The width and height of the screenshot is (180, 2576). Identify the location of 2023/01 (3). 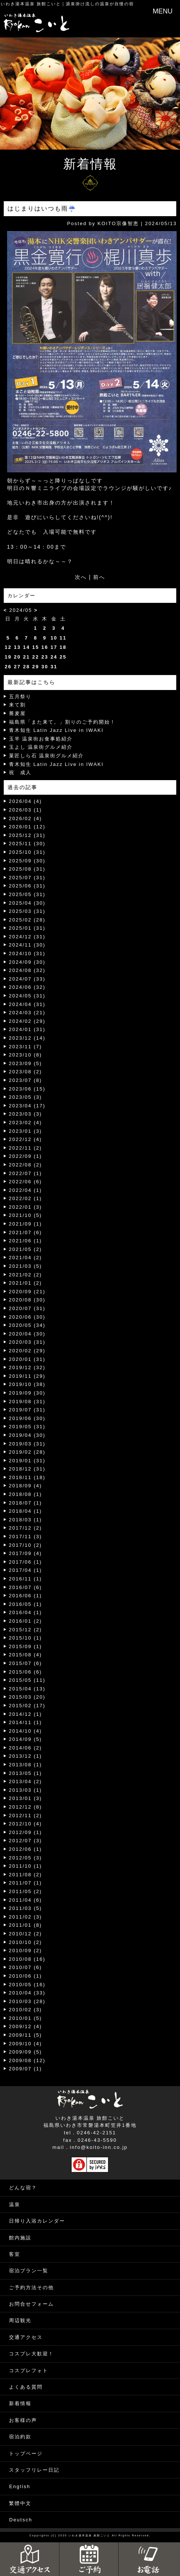
(25, 1131).